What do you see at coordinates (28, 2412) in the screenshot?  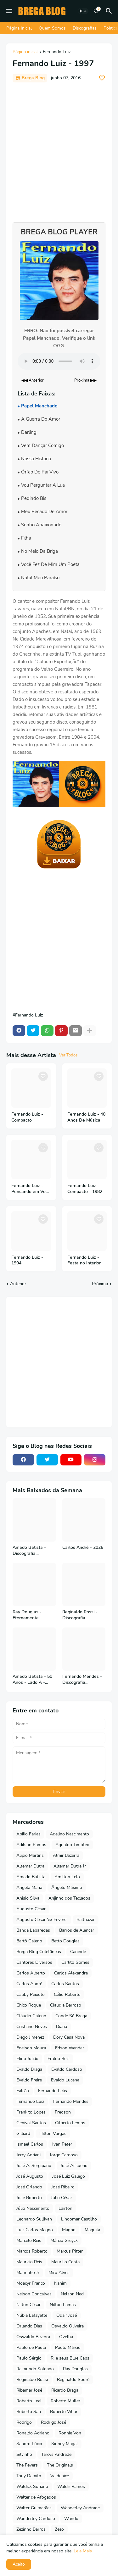 I see `Roberto San` at bounding box center [28, 2412].